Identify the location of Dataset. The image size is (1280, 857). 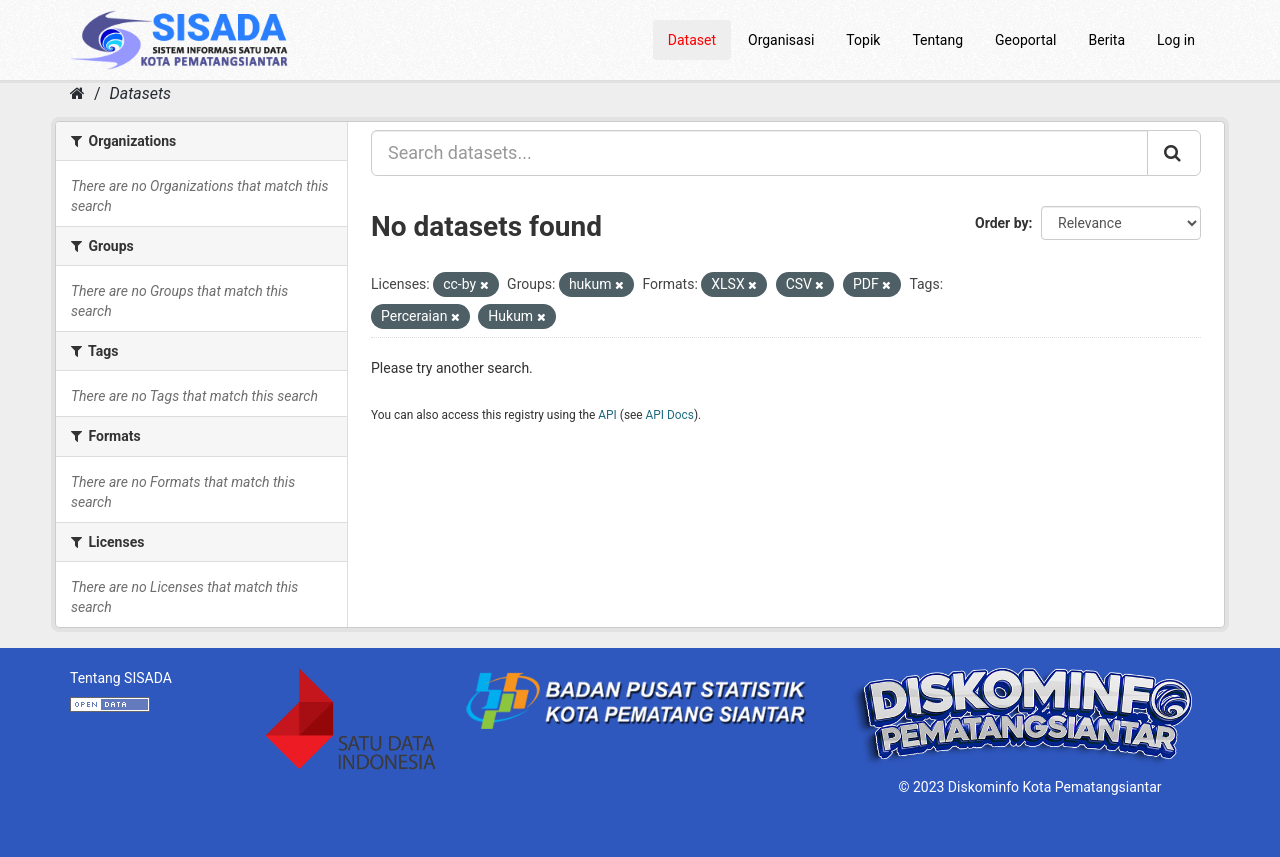
(692, 40).